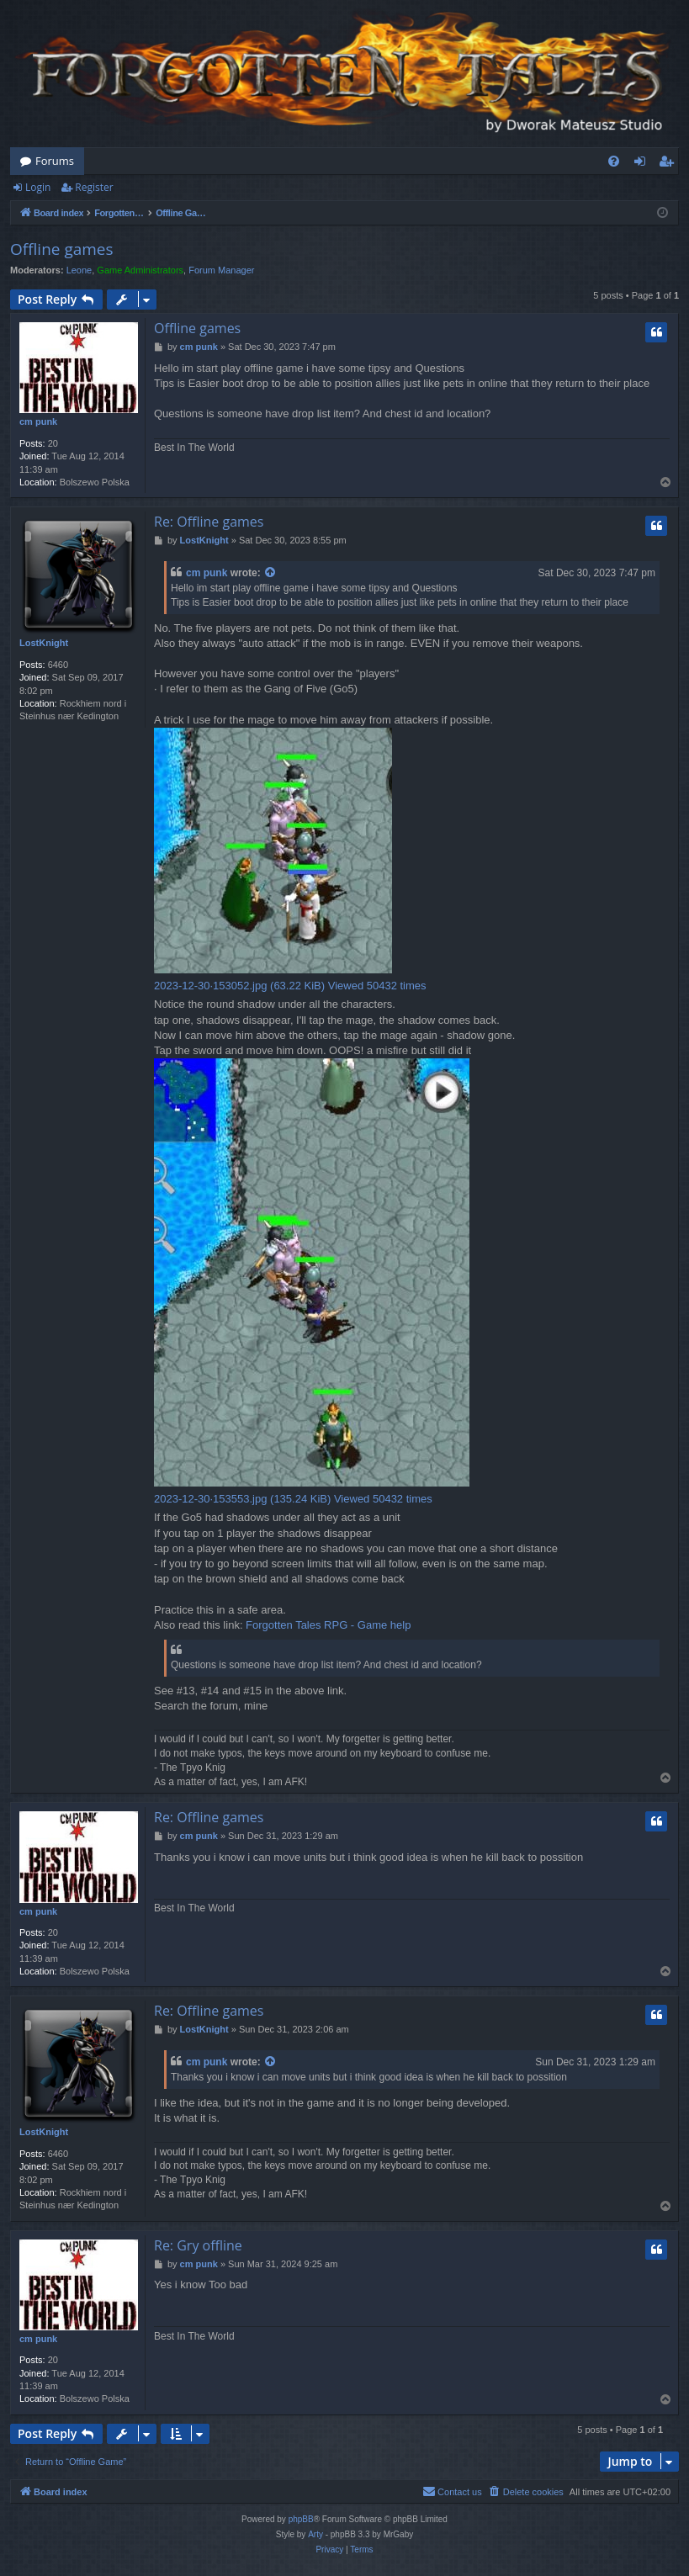  I want to click on Forum Manager, so click(221, 270).